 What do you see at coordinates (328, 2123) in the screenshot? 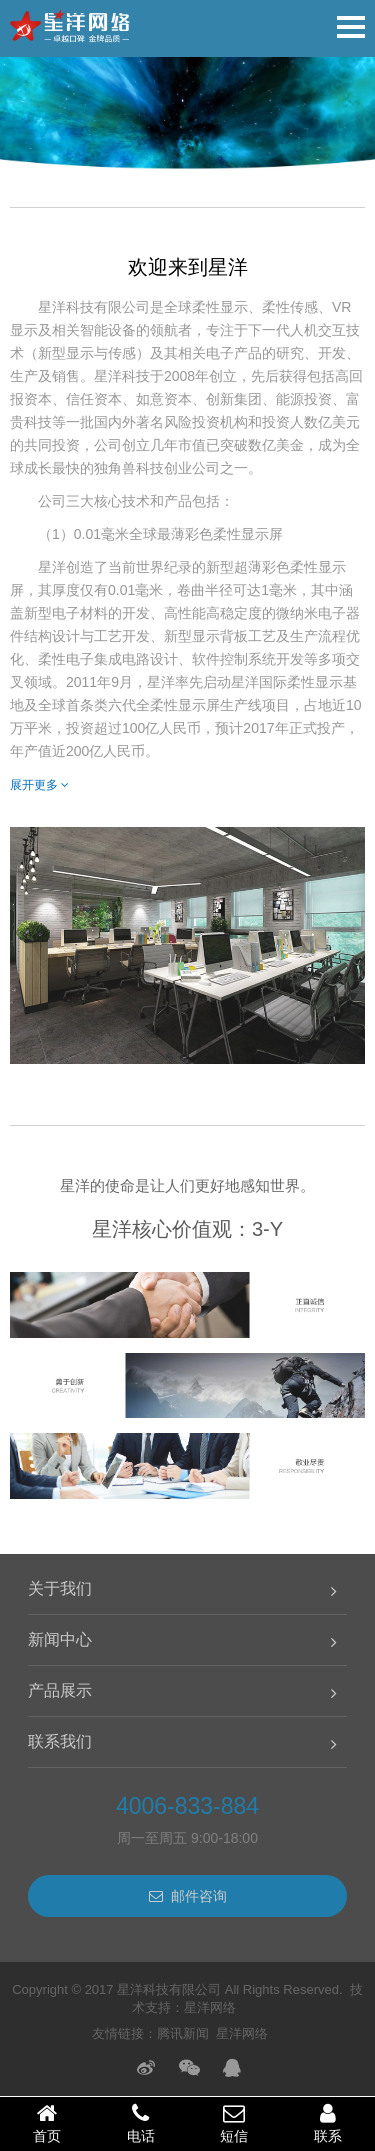
I see `联系` at bounding box center [328, 2123].